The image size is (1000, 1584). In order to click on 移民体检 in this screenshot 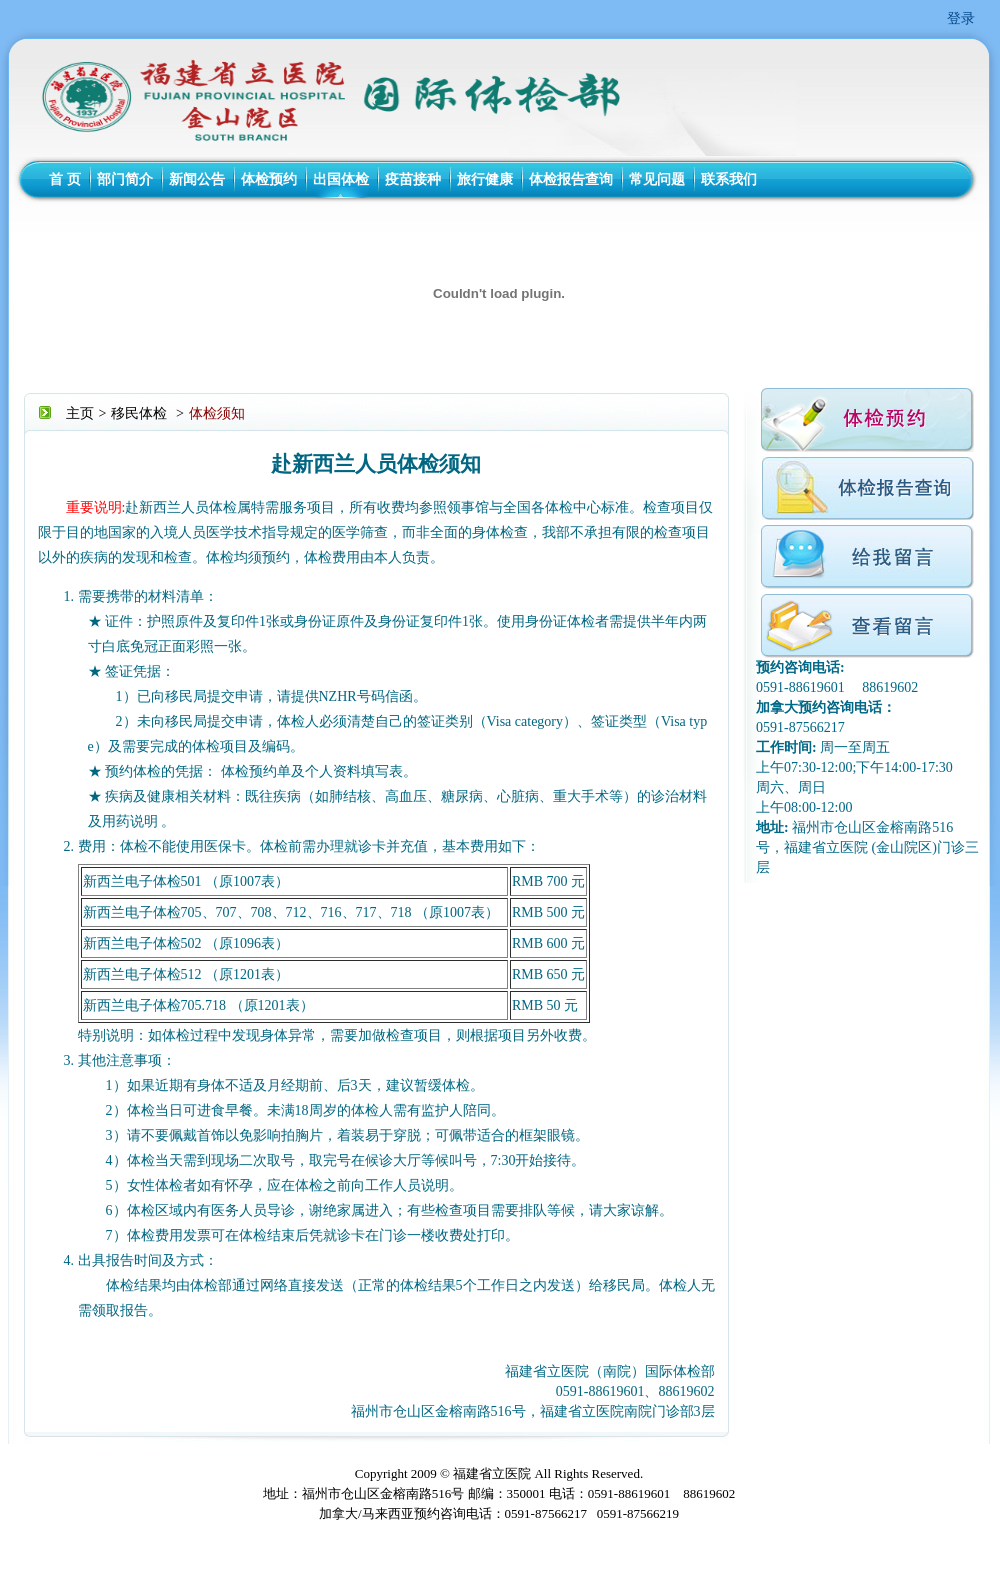, I will do `click(139, 413)`.